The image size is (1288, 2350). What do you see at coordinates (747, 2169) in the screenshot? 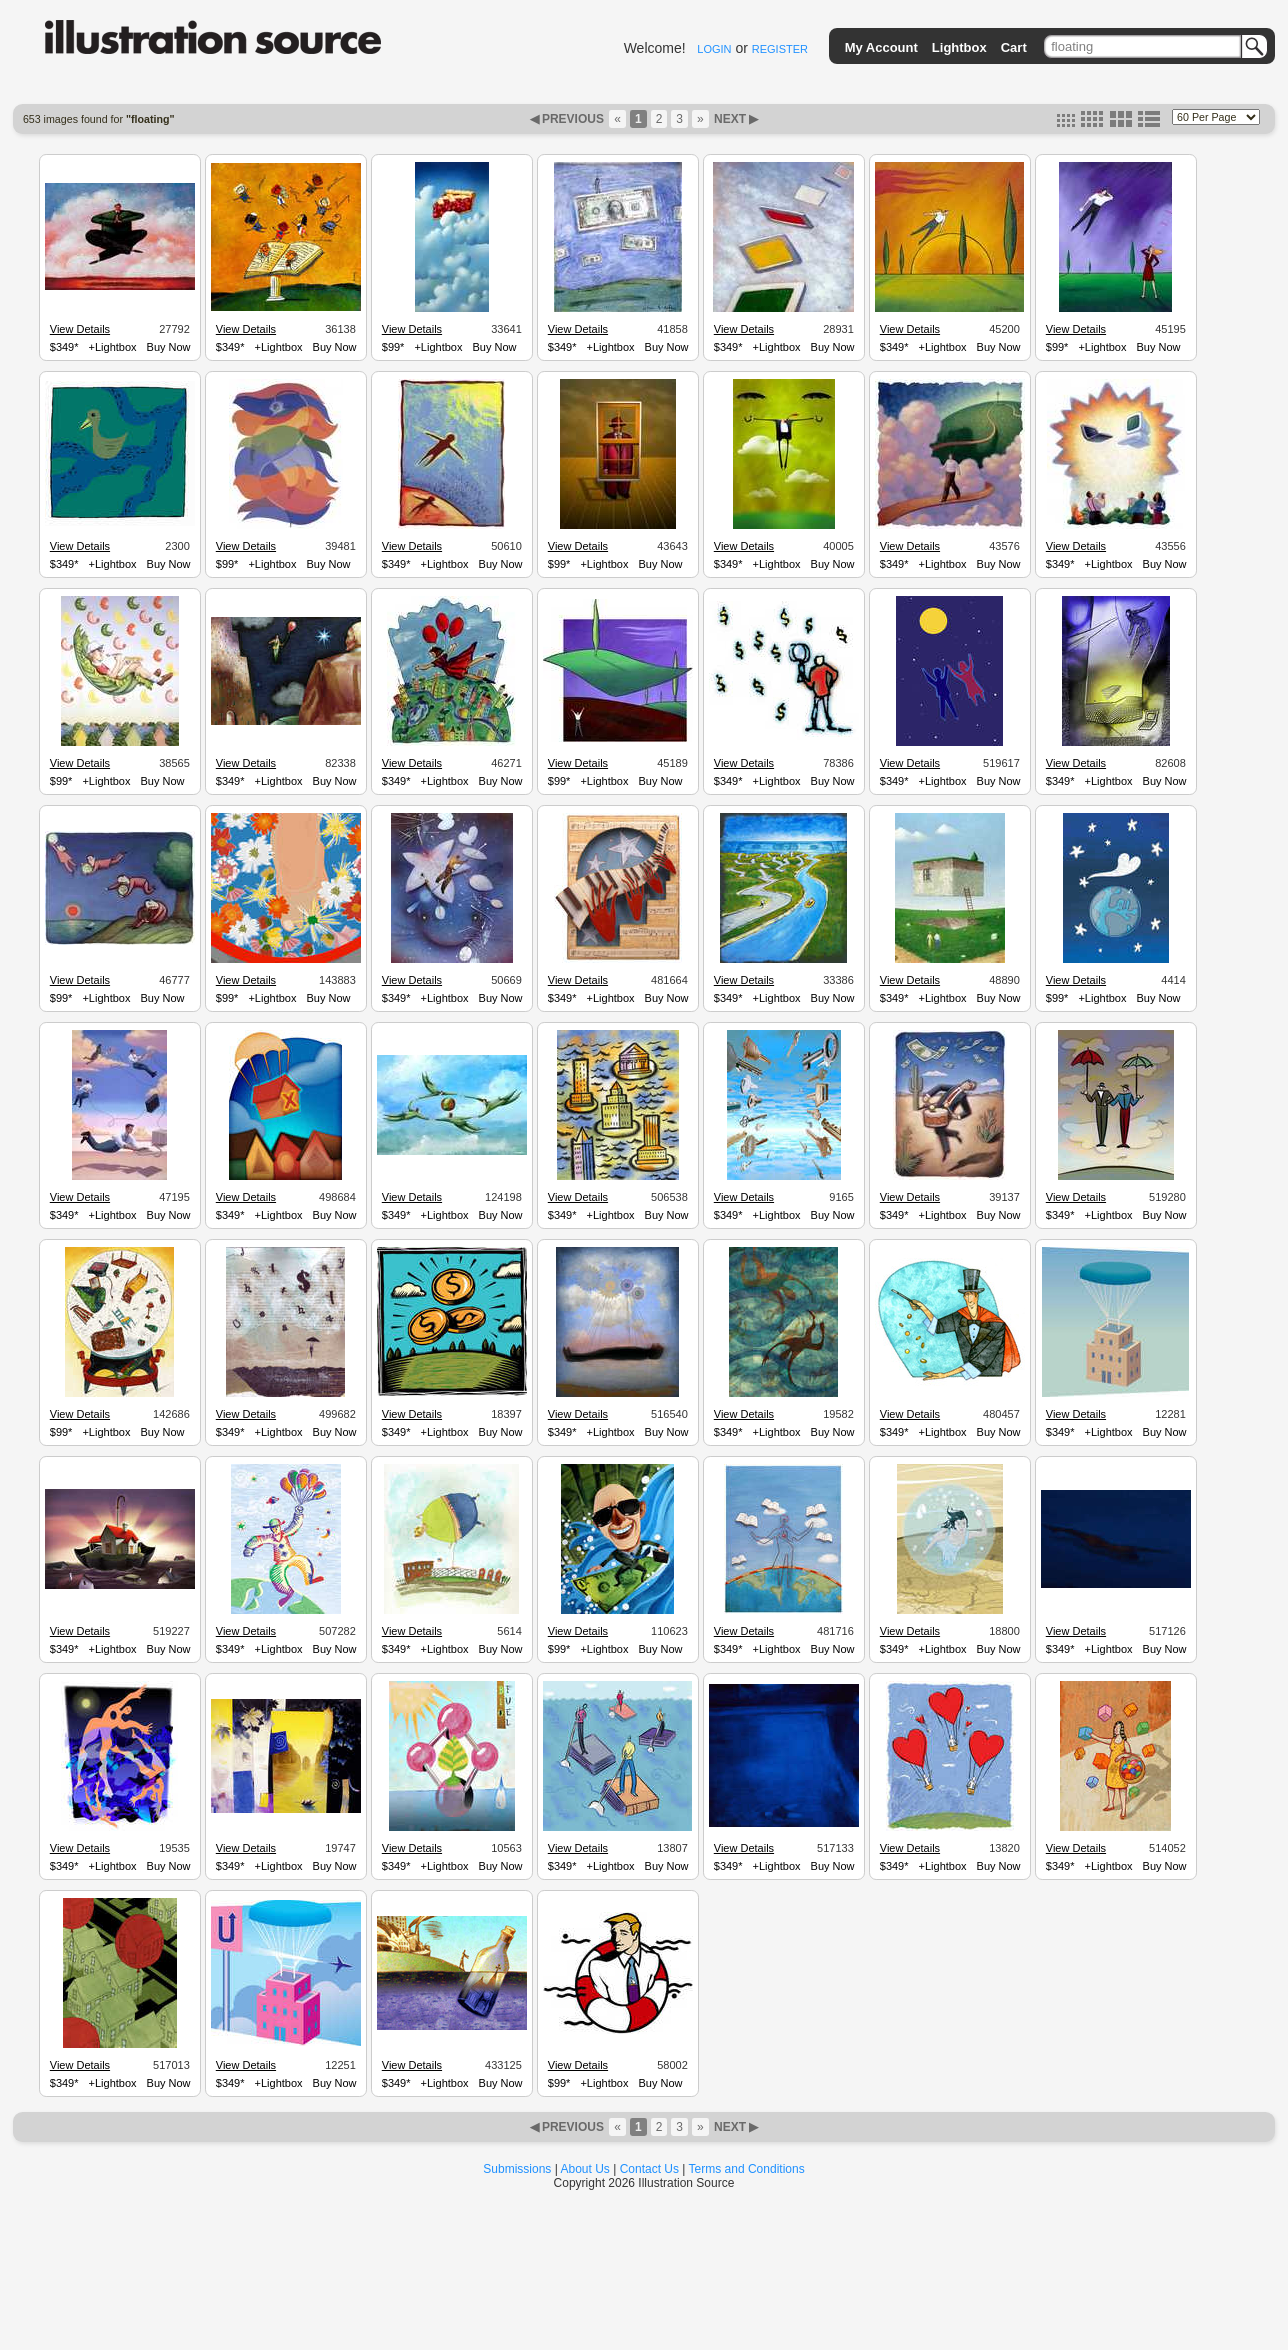
I see `Terms and Conditions` at bounding box center [747, 2169].